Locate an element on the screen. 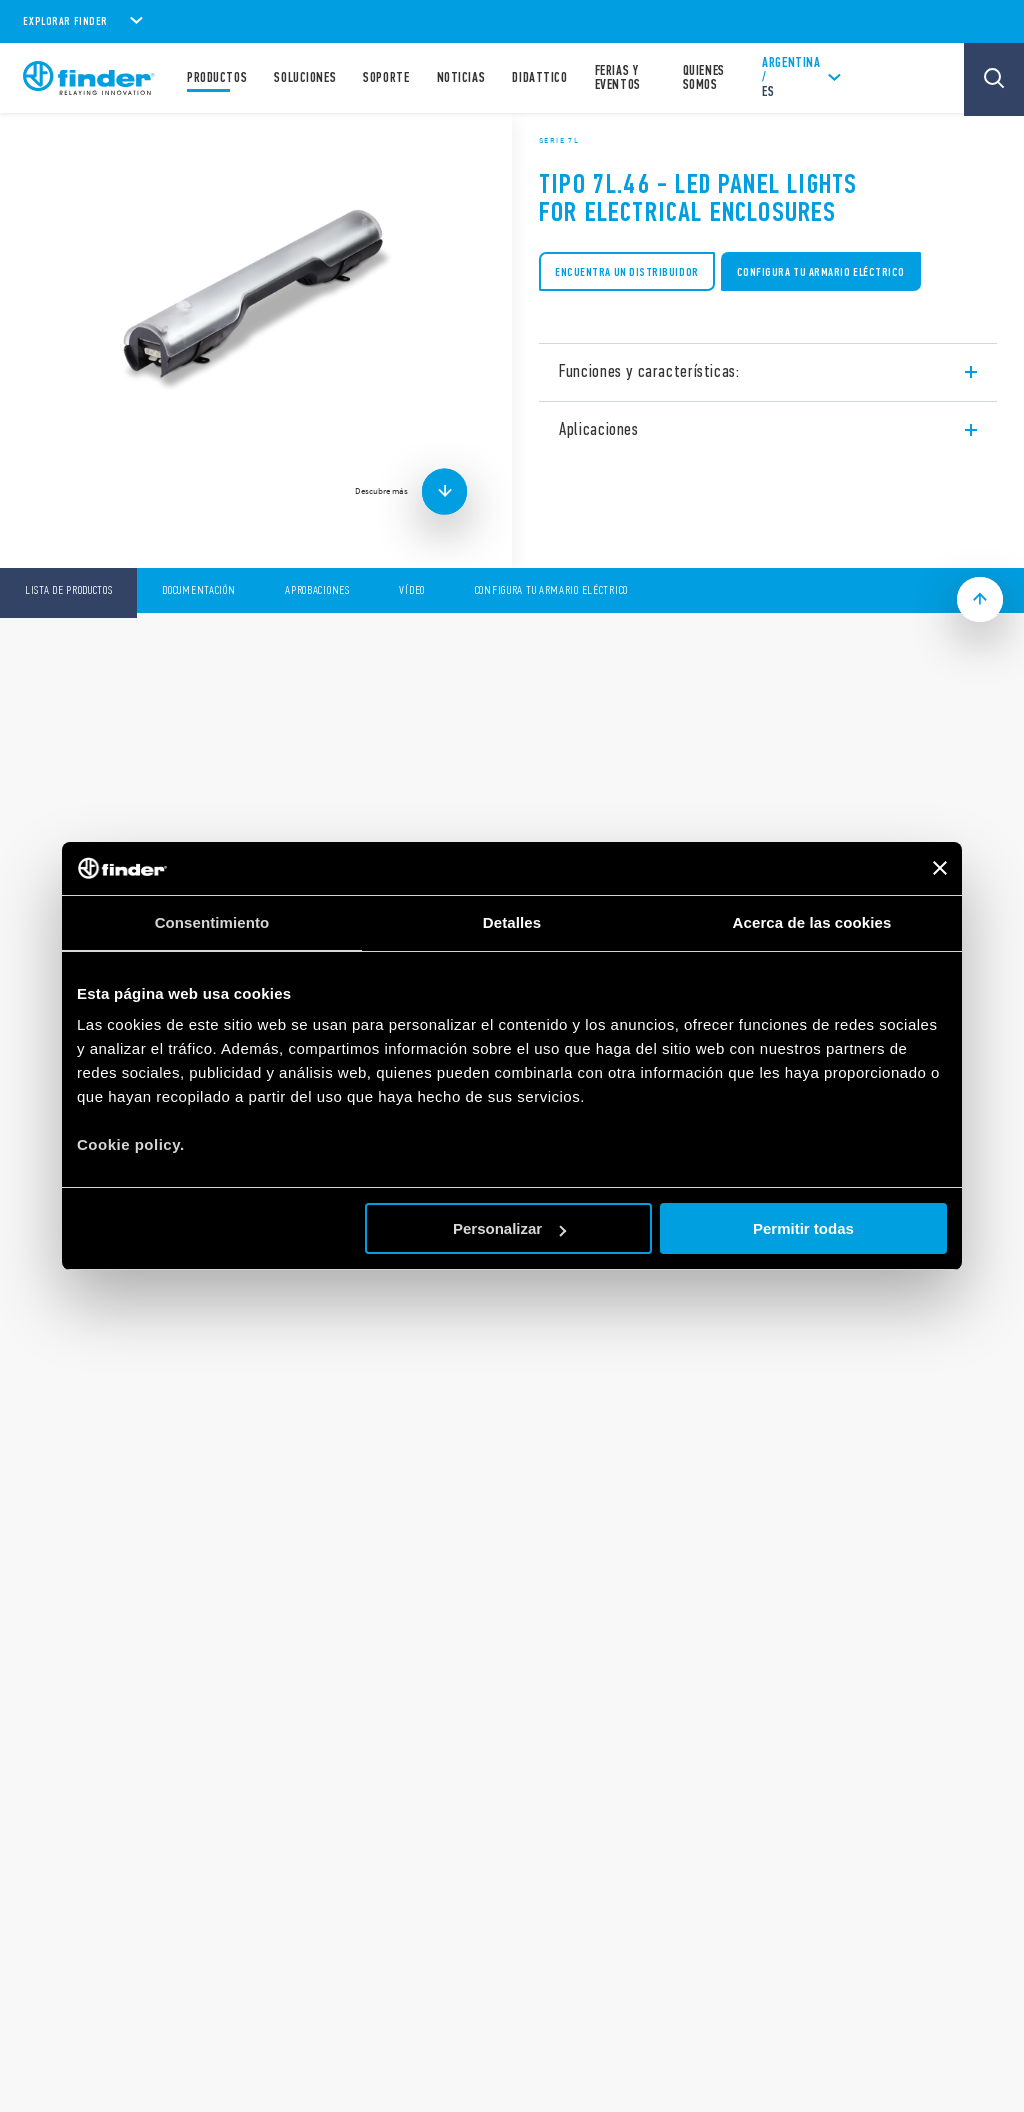  Detalles [tab] is located at coordinates (512, 922).